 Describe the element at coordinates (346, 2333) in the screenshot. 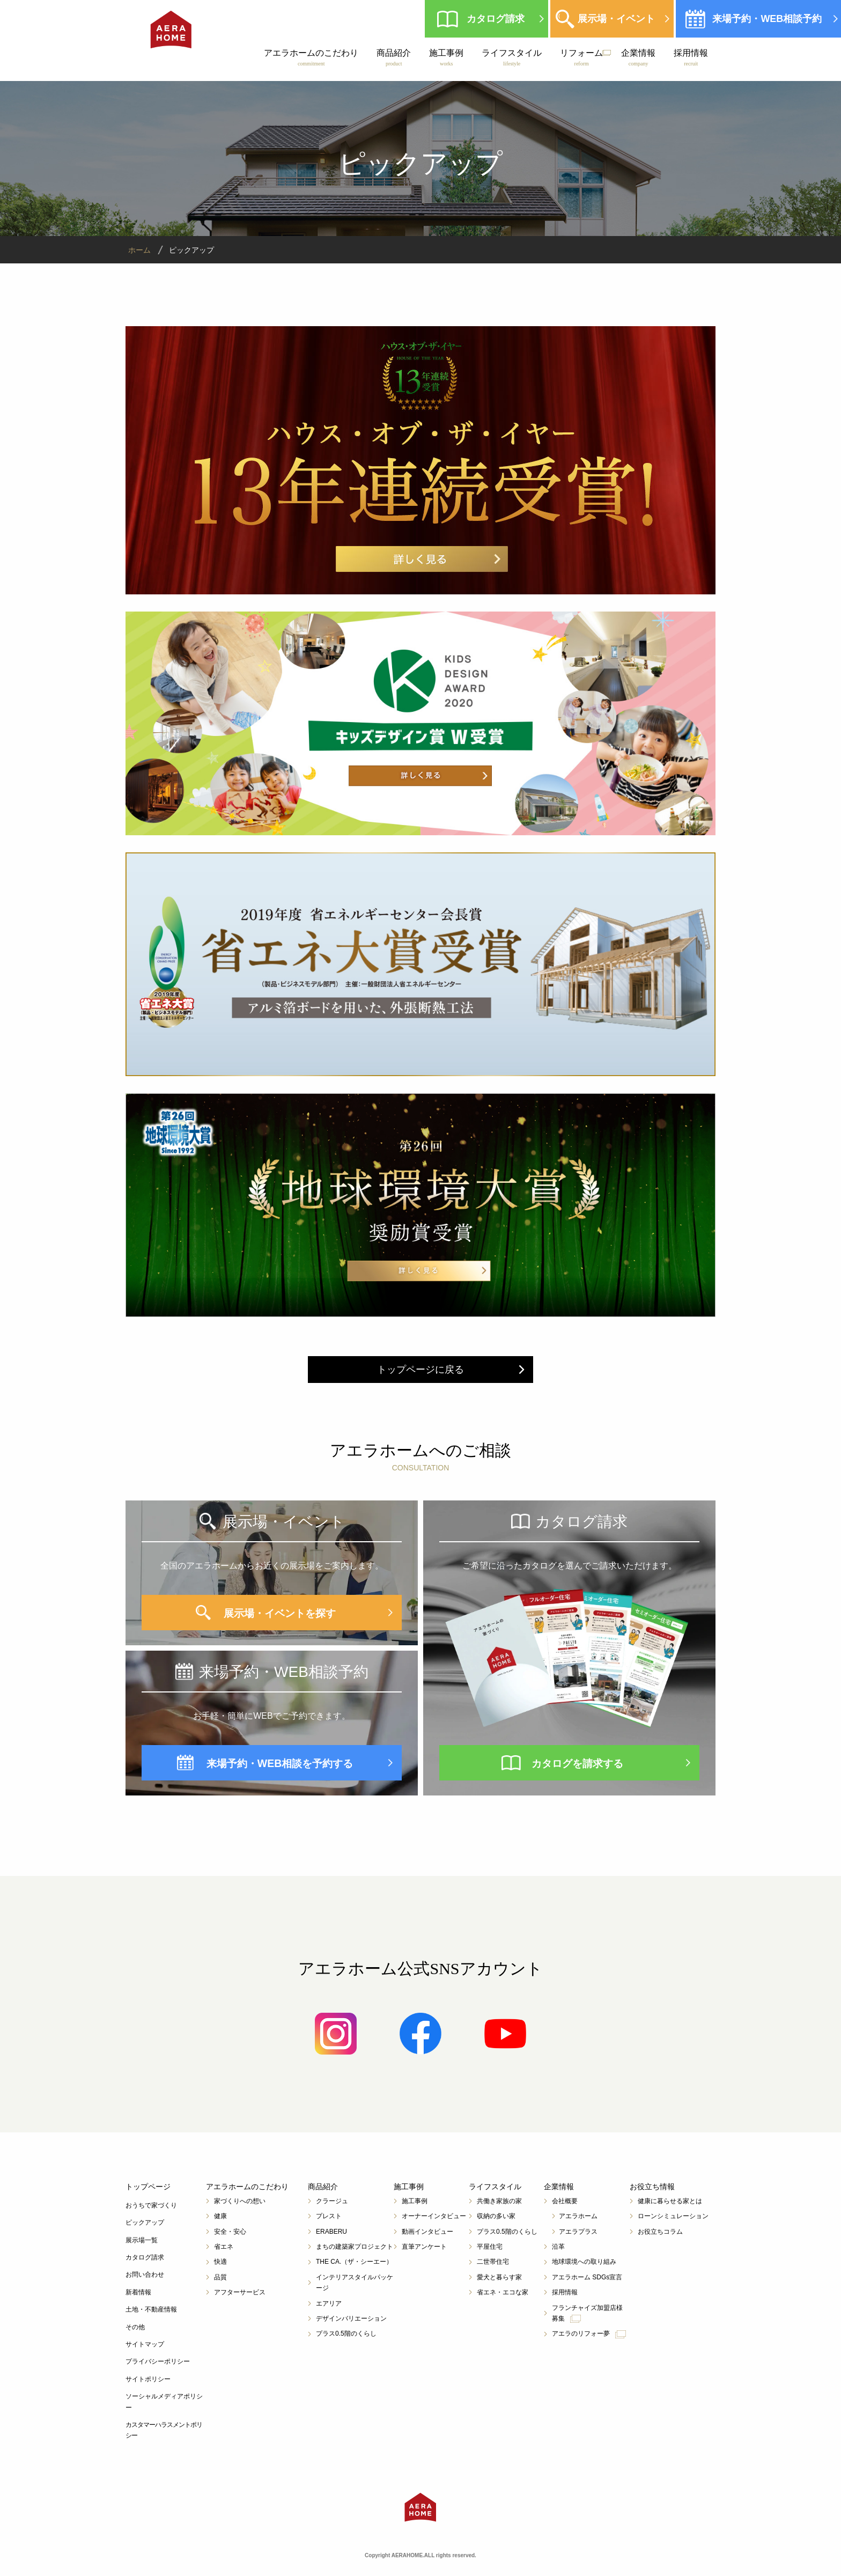

I see `プラス0.5階のくらし` at that location.